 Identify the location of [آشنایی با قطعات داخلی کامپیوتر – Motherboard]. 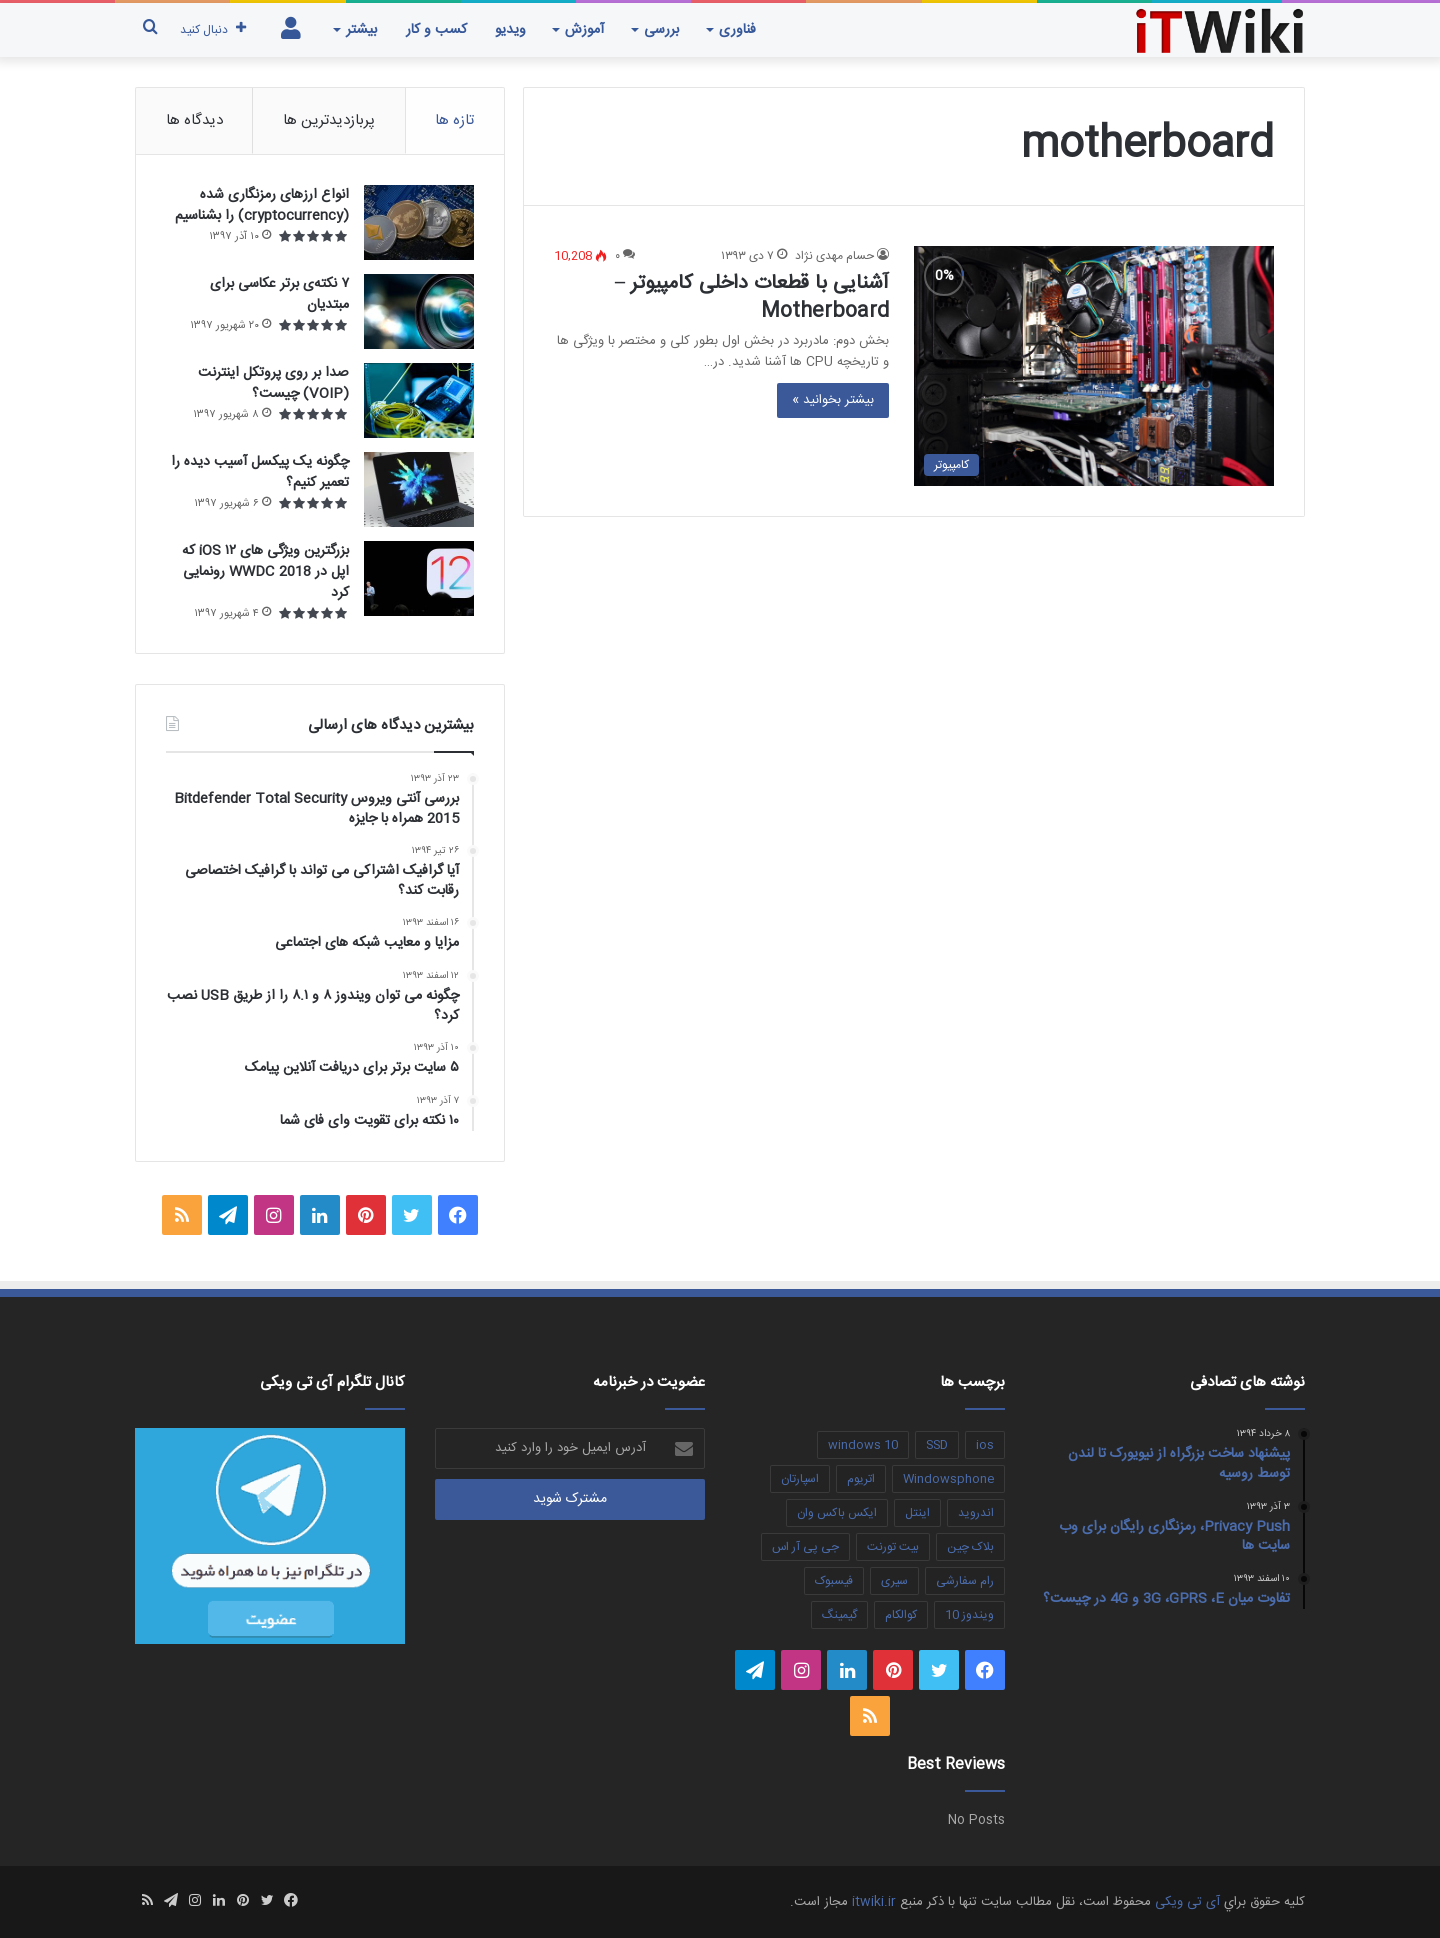
(1094, 366).